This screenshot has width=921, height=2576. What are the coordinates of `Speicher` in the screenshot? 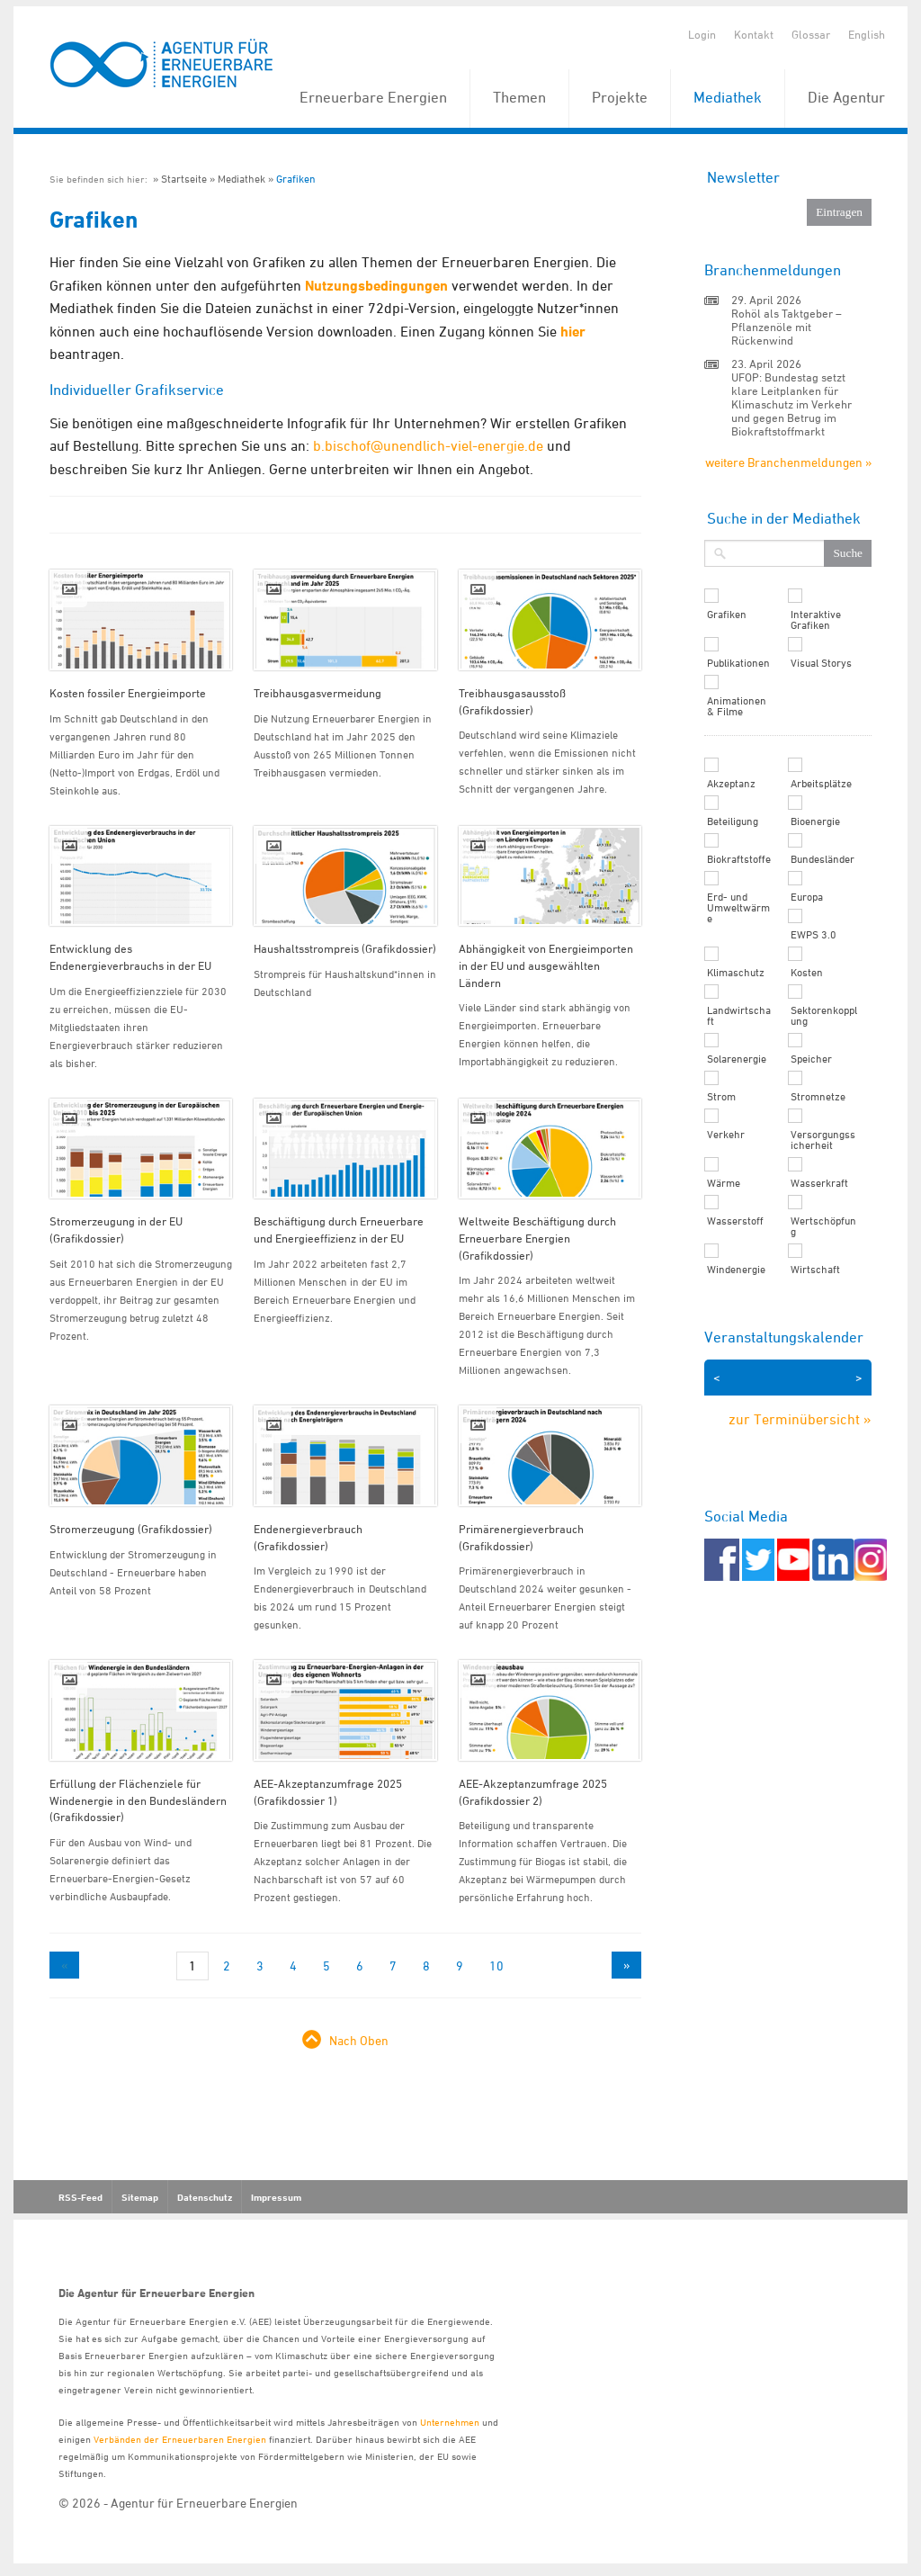 It's located at (811, 1059).